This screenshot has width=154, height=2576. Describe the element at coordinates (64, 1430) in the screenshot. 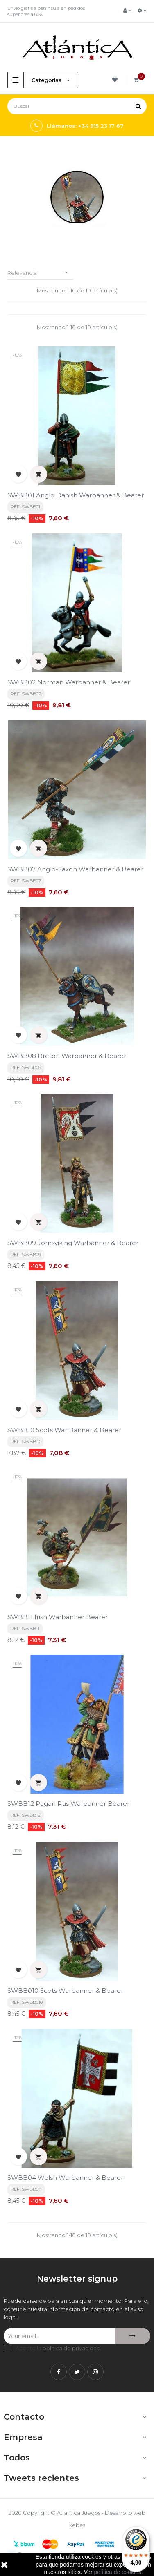

I see `SWBB10 Scots War Banner & Bearer` at that location.